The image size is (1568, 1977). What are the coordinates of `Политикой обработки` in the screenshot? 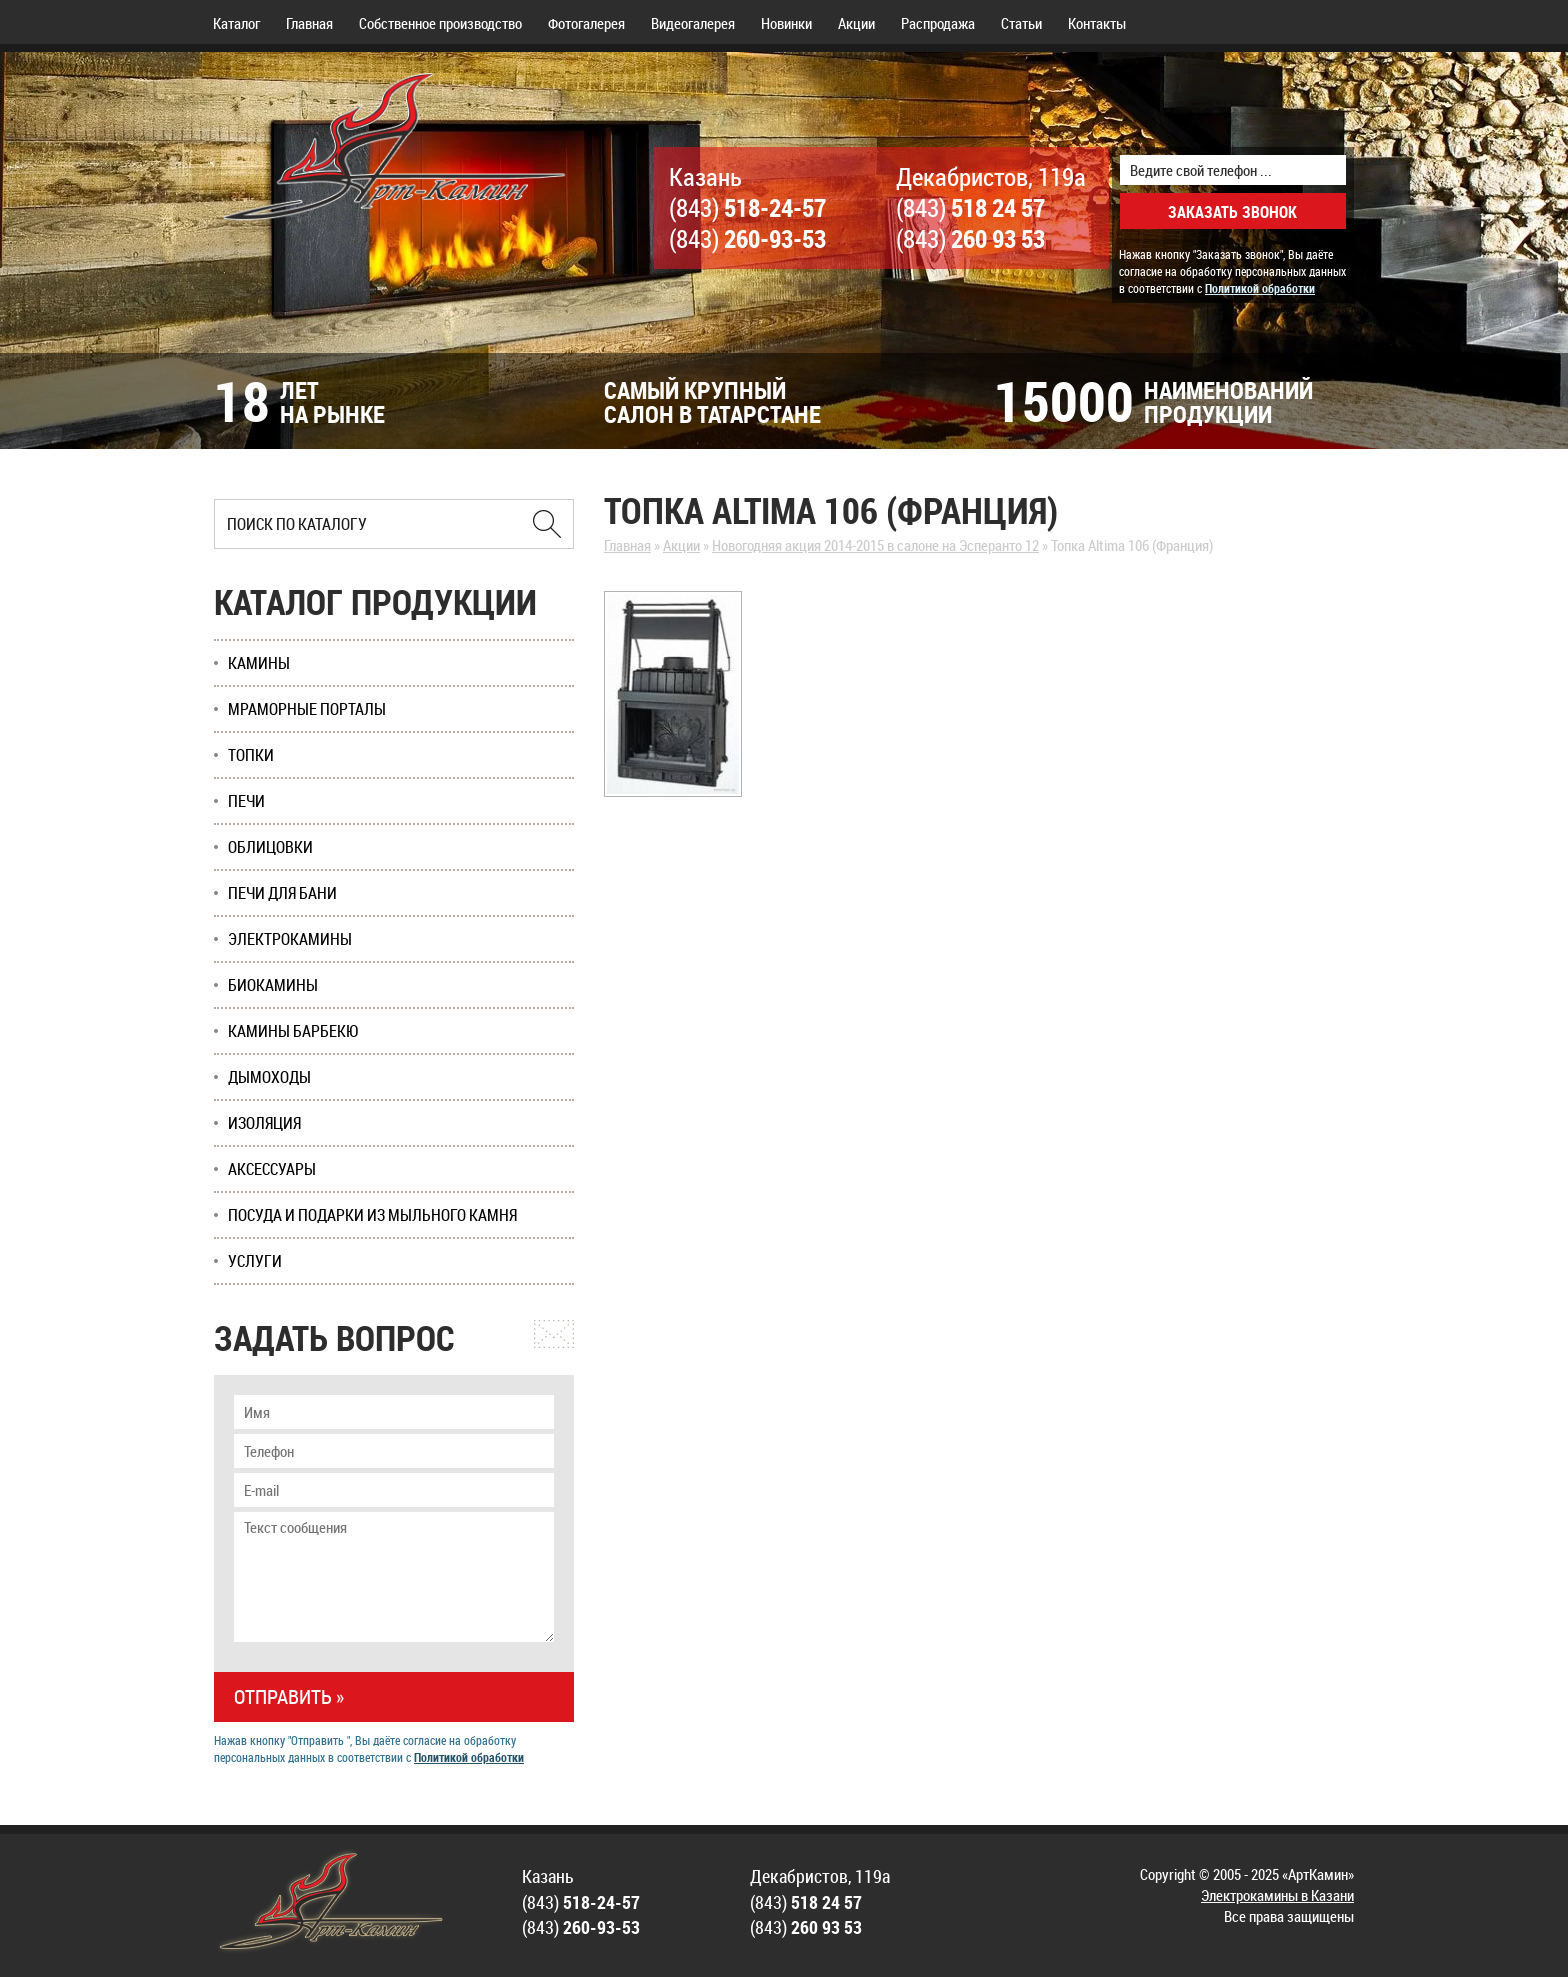 It's located at (1260, 288).